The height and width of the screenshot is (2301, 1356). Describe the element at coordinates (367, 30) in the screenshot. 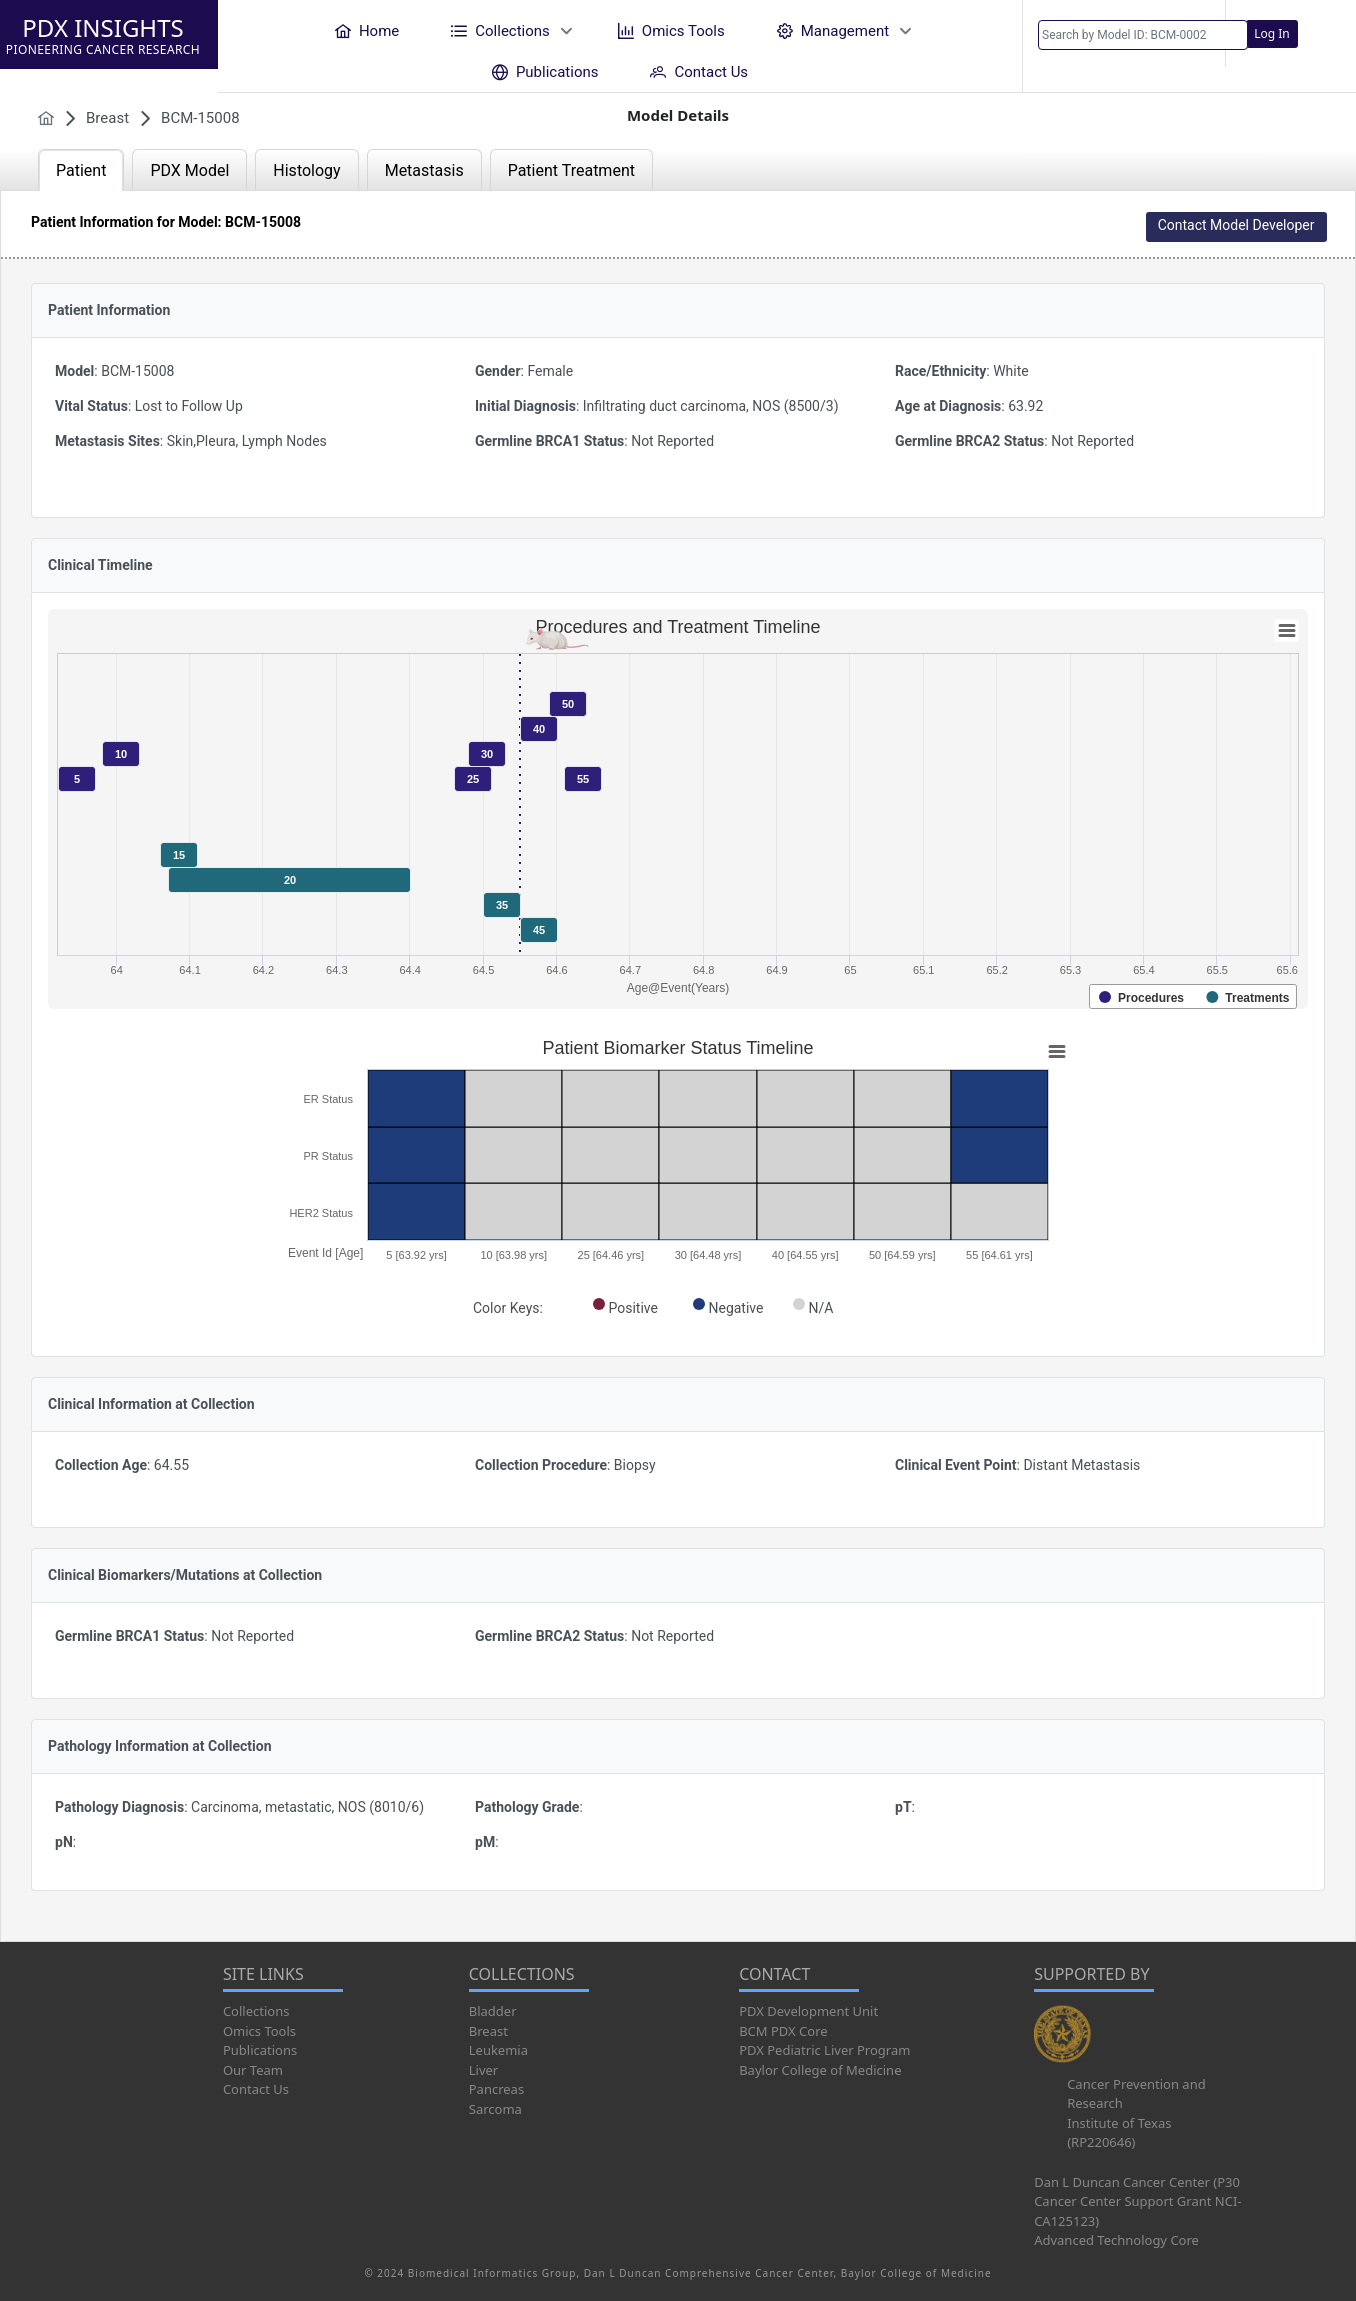

I see `[menuitem]` at that location.